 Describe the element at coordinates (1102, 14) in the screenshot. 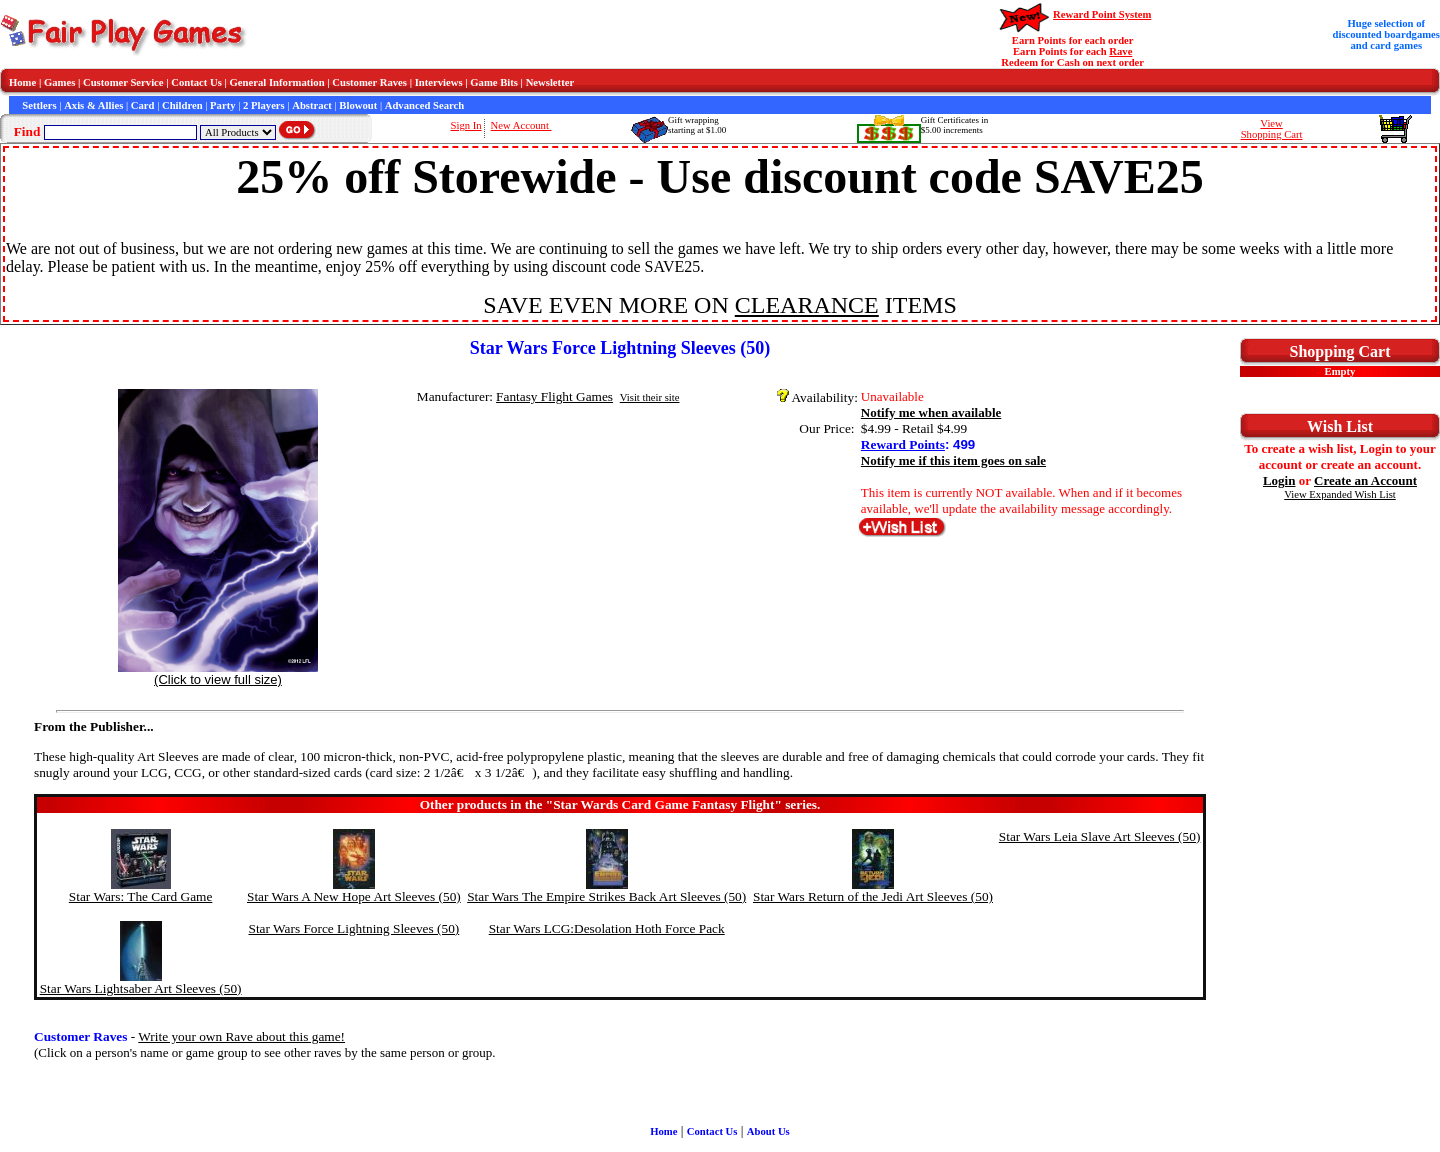

I see `Reward Point System` at that location.